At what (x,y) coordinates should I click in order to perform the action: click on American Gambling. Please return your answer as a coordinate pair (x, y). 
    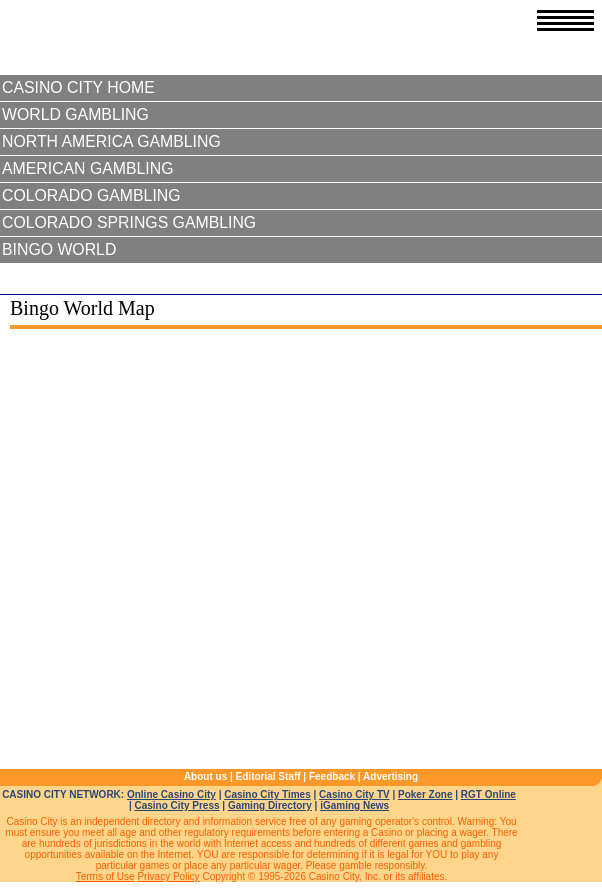
    Looking at the image, I should click on (88, 168).